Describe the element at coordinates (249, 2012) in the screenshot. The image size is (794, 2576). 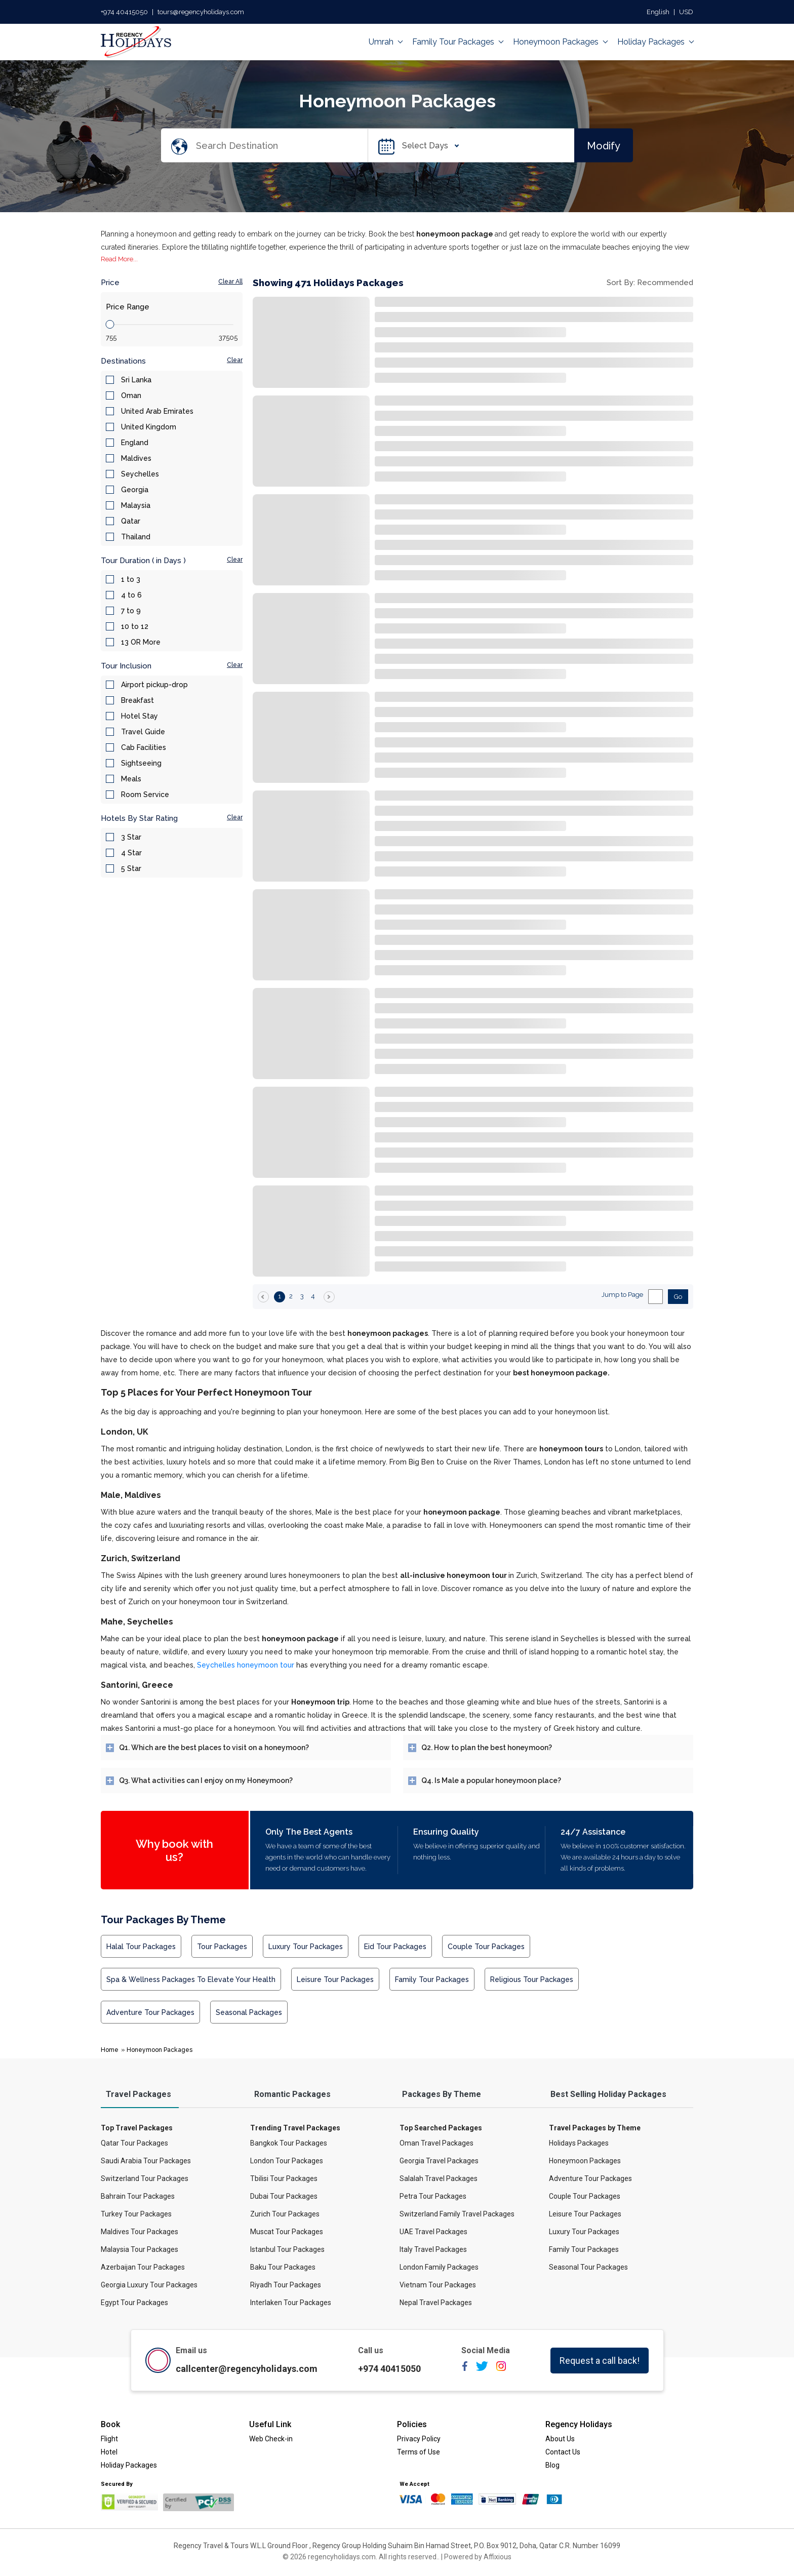
I see `Seasonal Packages` at that location.